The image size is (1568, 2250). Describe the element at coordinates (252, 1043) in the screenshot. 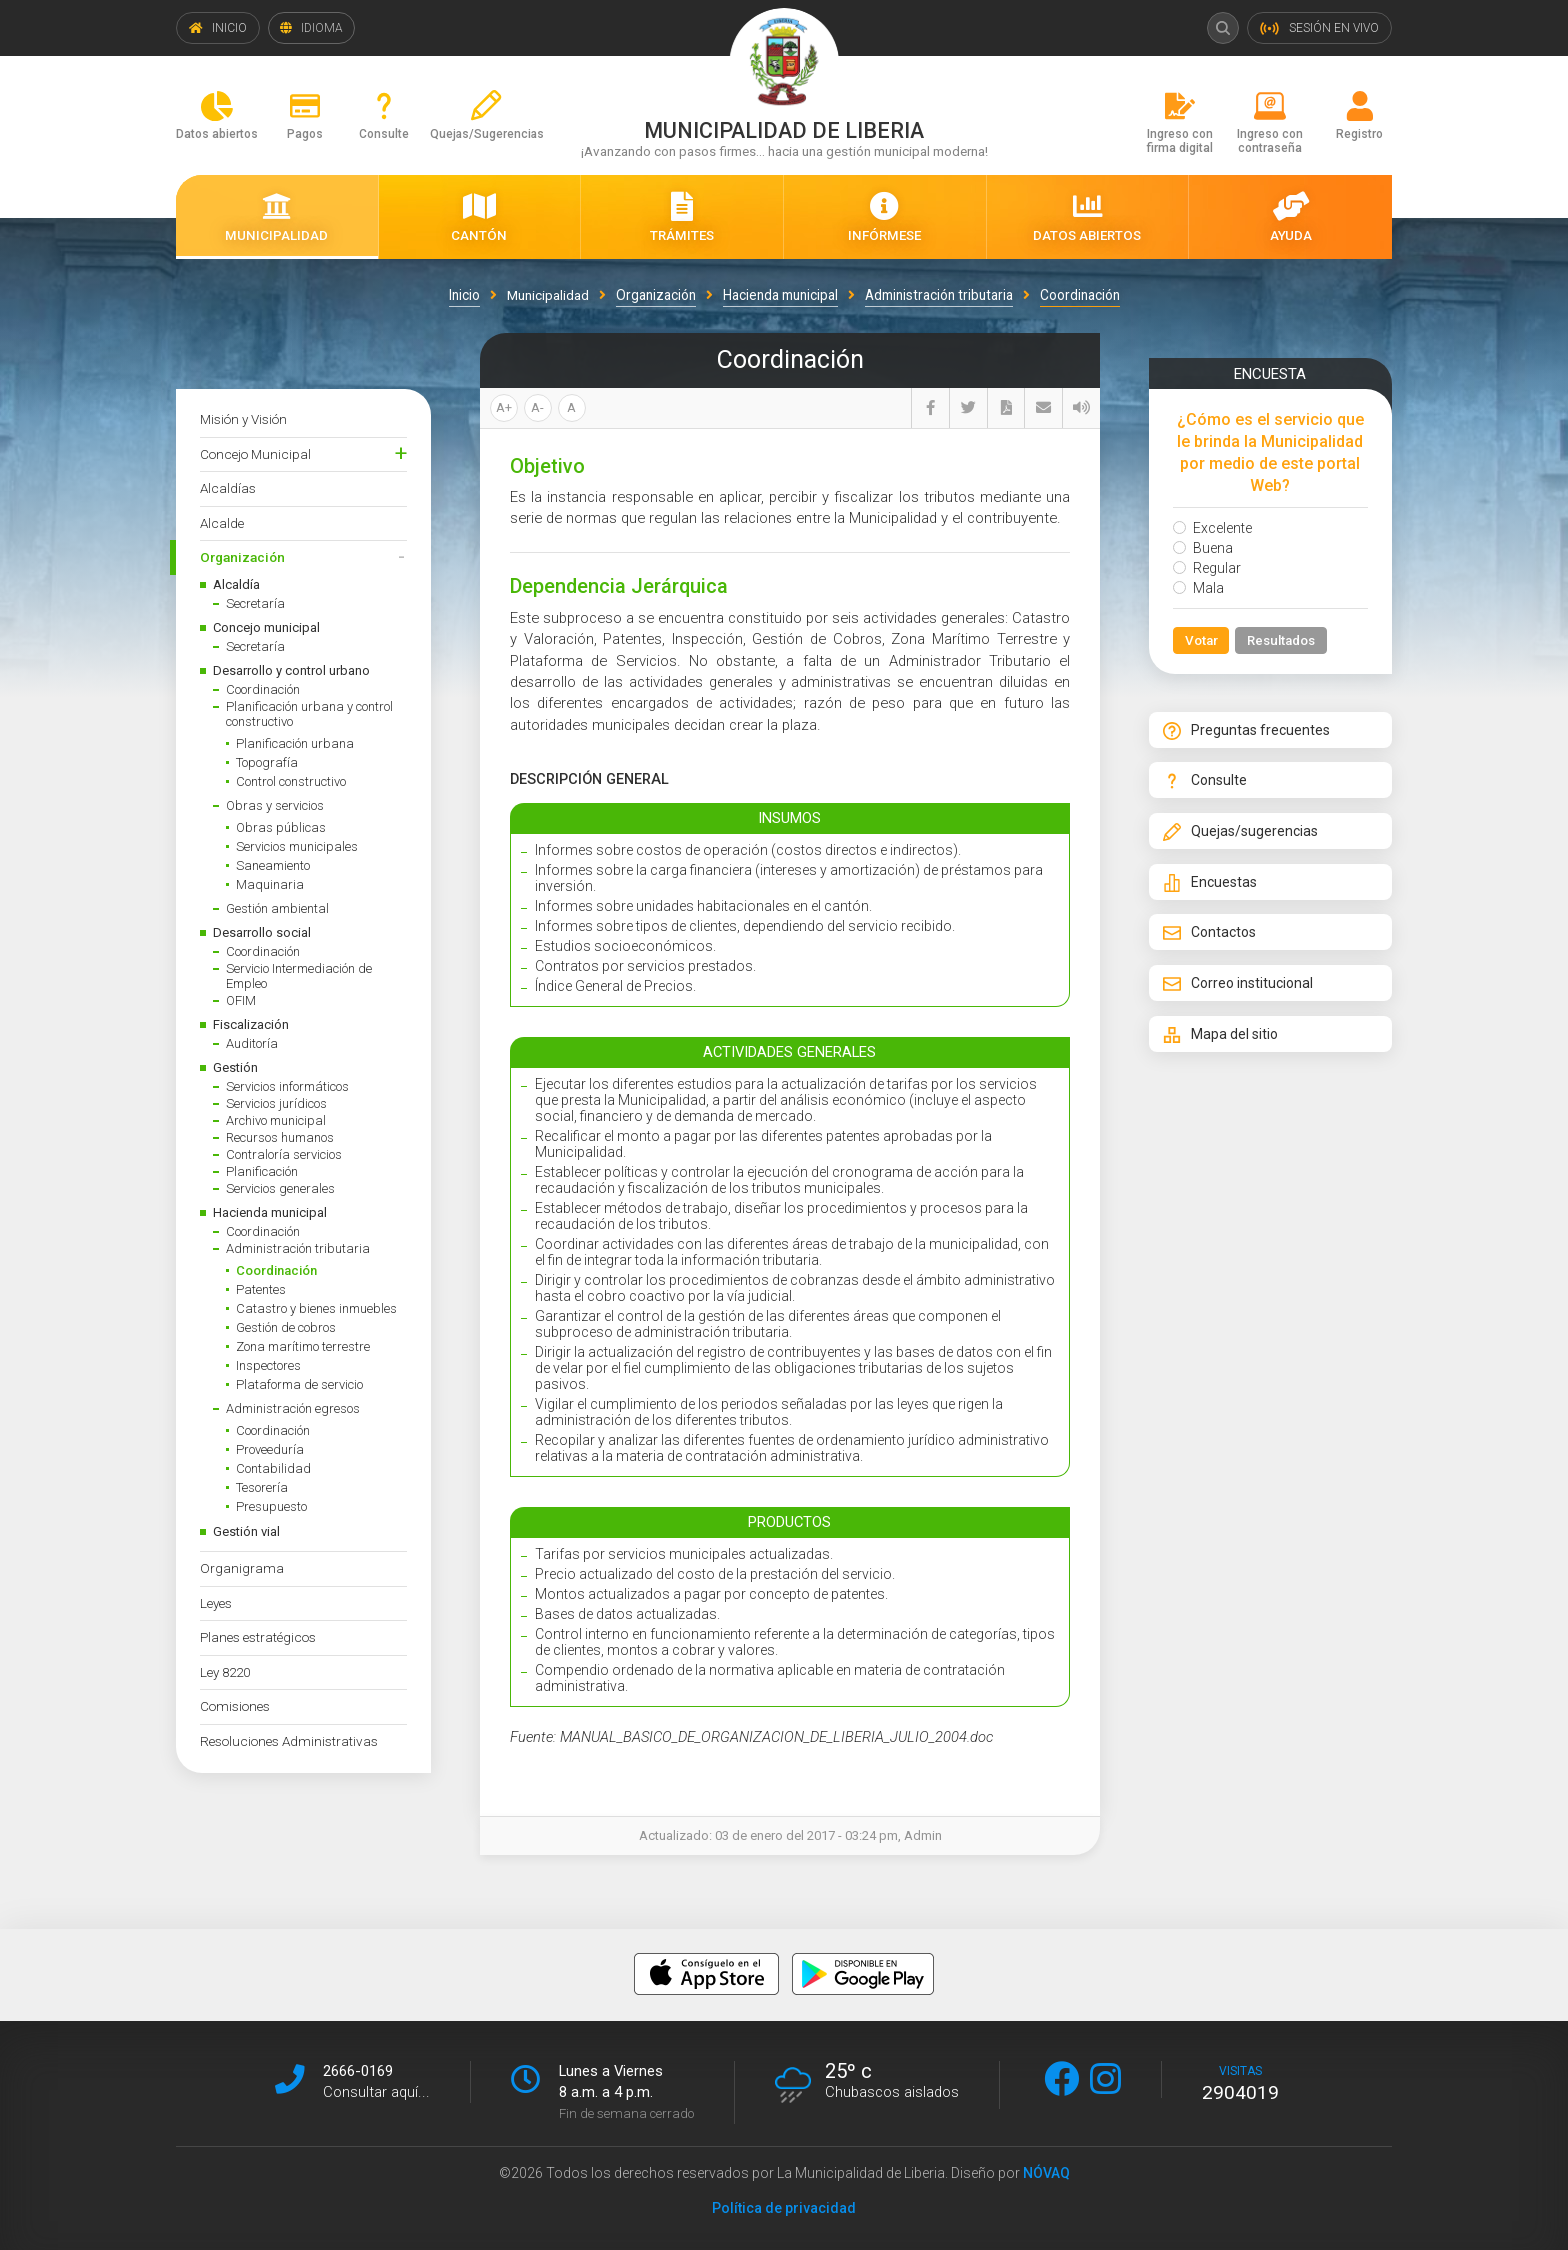

I see `Auditoría` at that location.